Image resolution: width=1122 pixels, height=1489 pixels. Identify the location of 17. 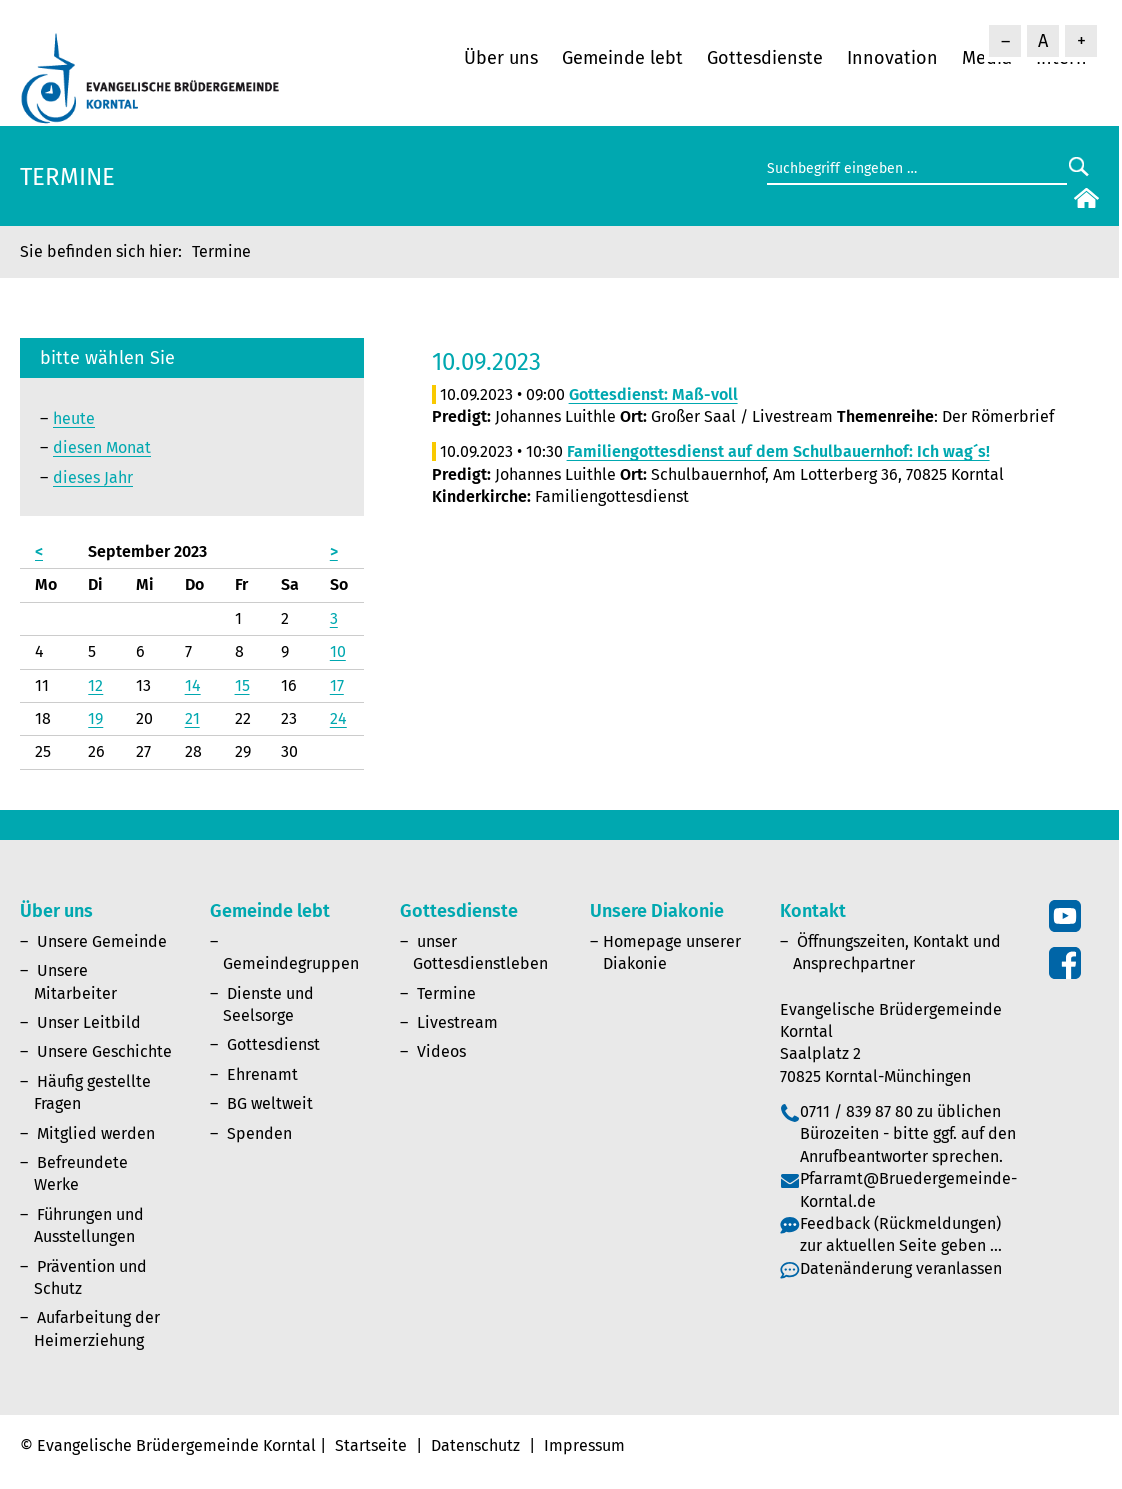
(337, 685).